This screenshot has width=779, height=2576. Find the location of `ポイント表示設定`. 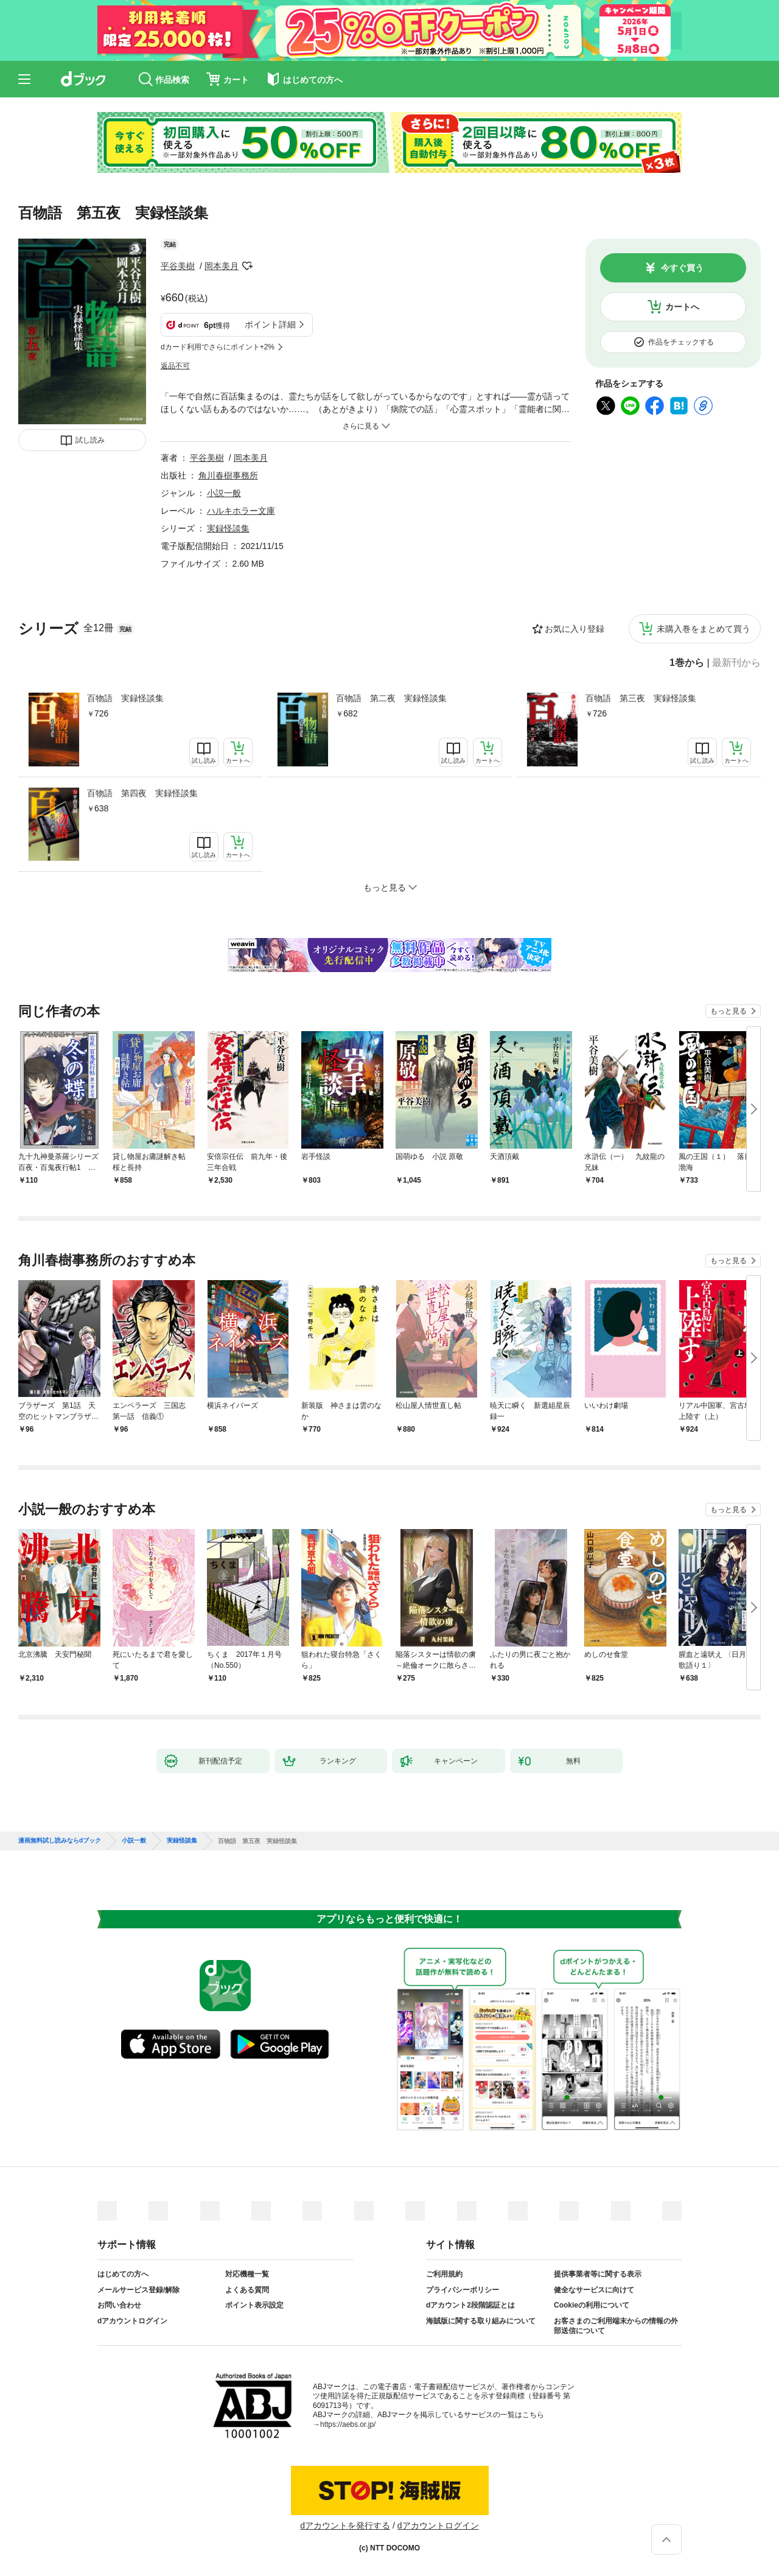

ポイント表示設定 is located at coordinates (254, 2305).